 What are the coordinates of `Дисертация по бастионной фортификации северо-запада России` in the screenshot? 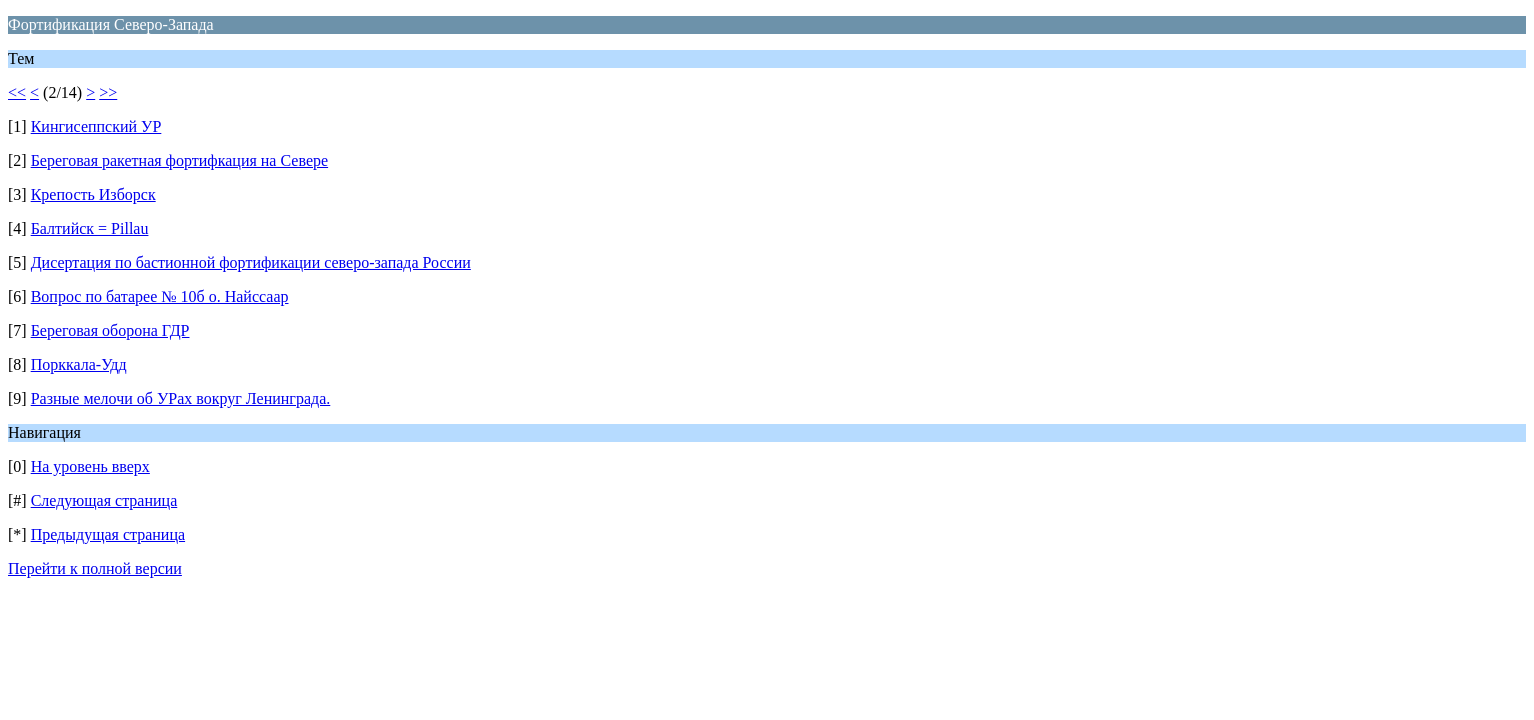 It's located at (251, 262).